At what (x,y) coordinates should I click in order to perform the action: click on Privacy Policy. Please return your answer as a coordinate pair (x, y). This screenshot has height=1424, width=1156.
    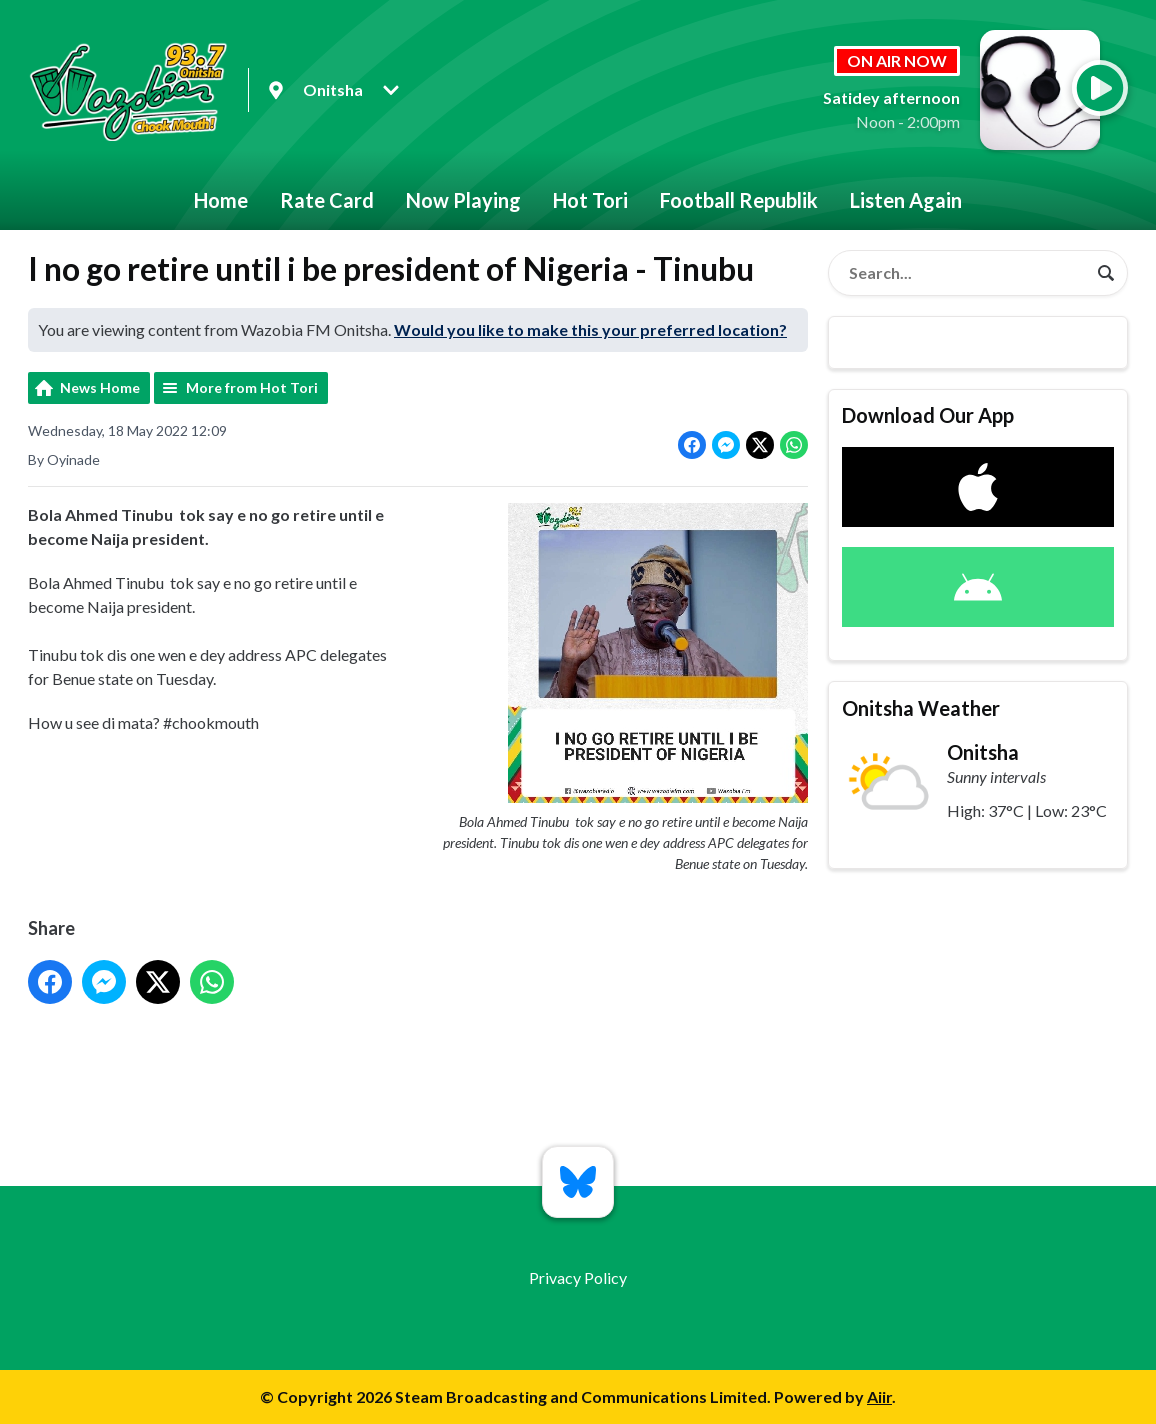
    Looking at the image, I should click on (578, 1277).